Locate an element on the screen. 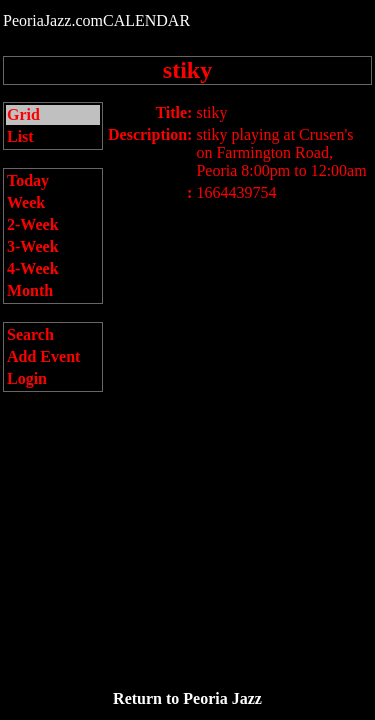 The height and width of the screenshot is (720, 375). Today is located at coordinates (28, 180).